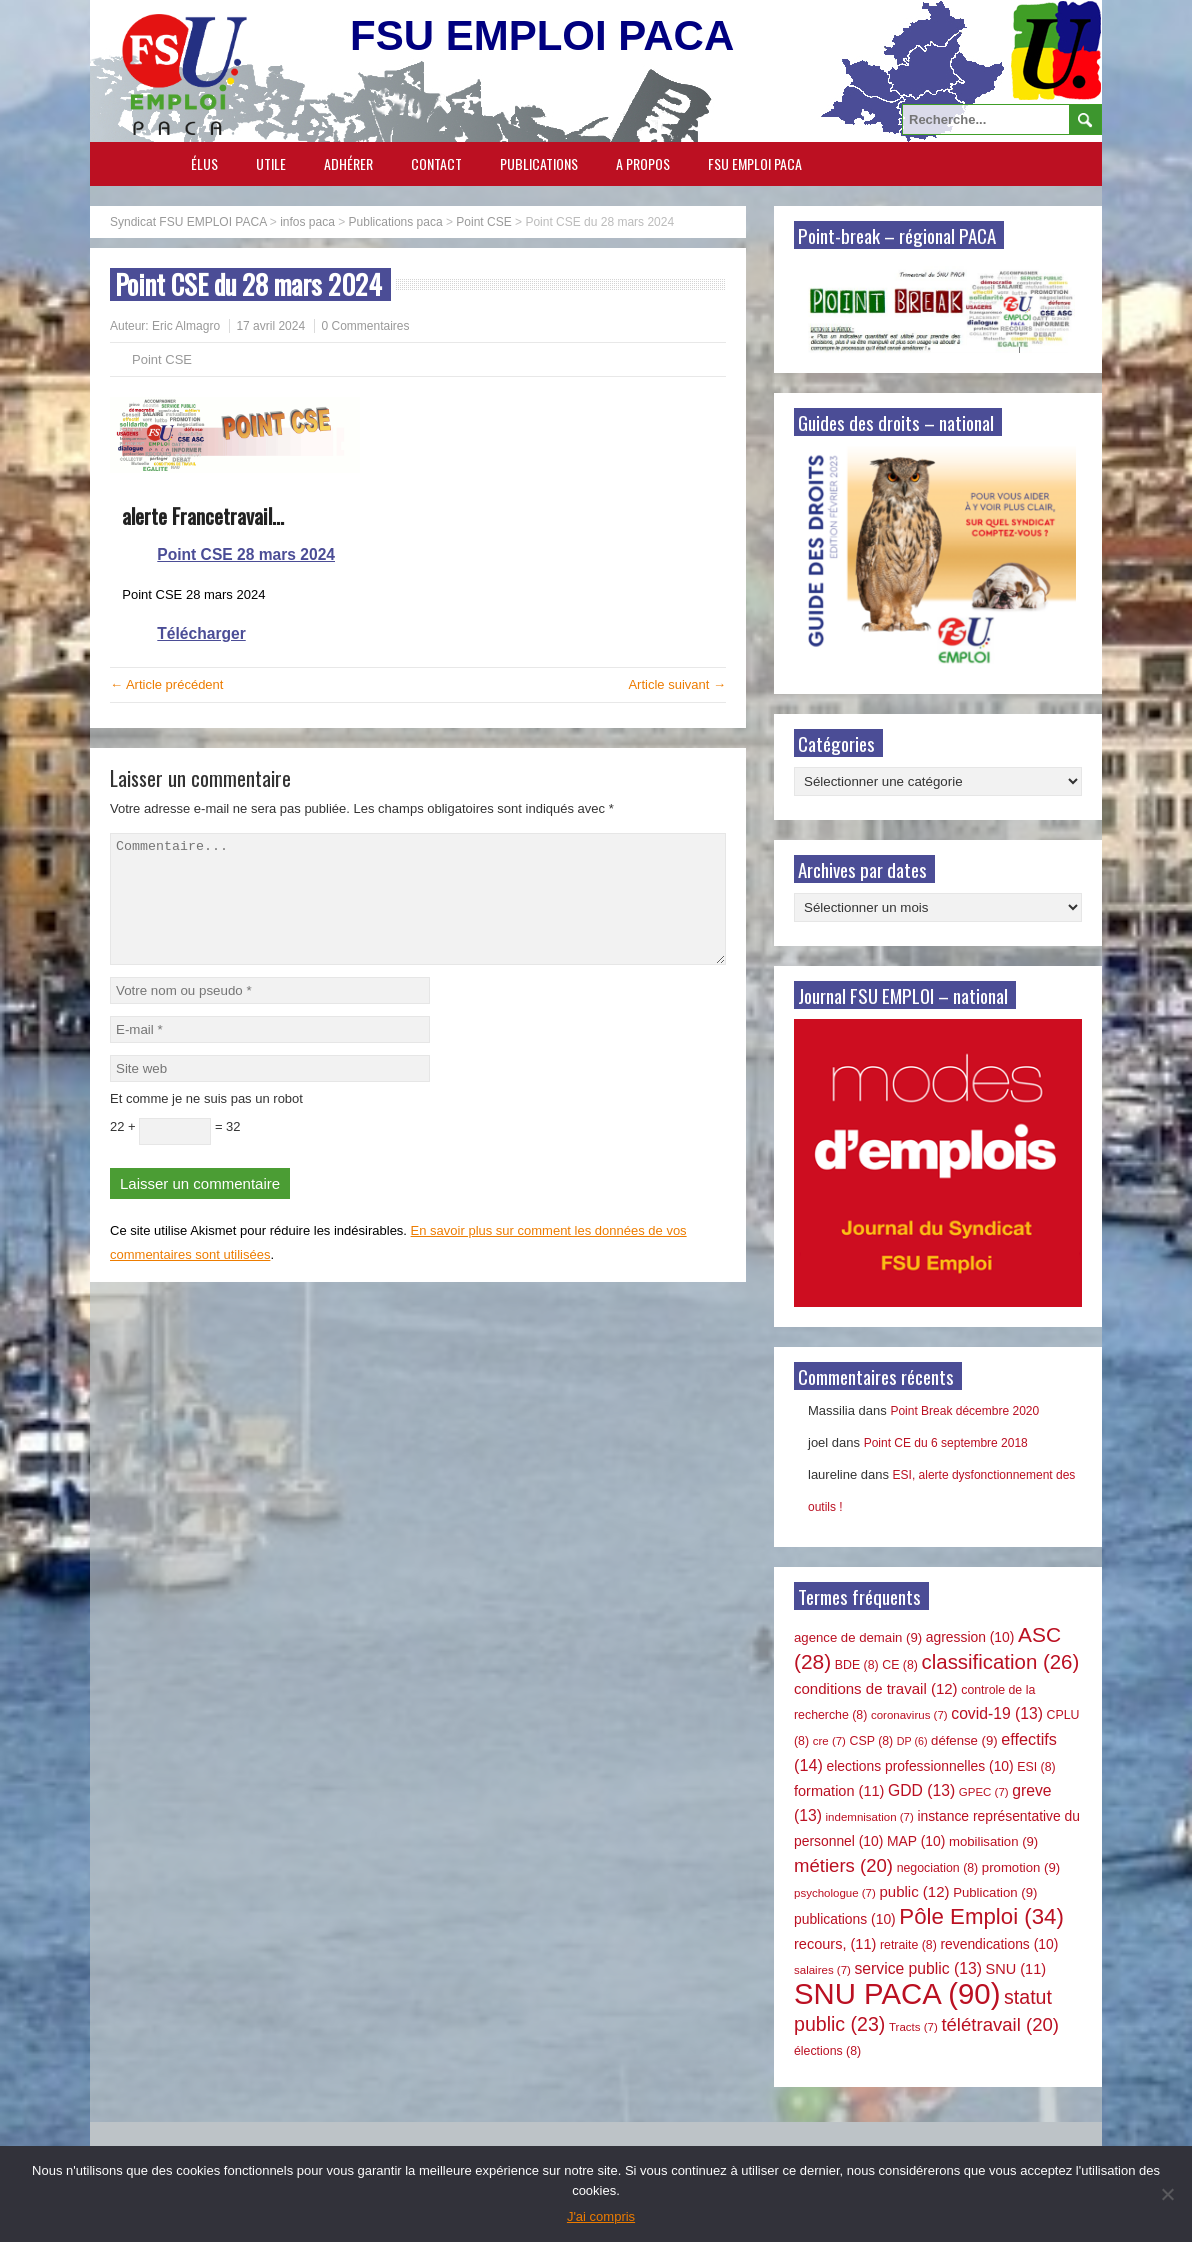  I want to click on Point CSE 28 mars 2024, so click(246, 554).